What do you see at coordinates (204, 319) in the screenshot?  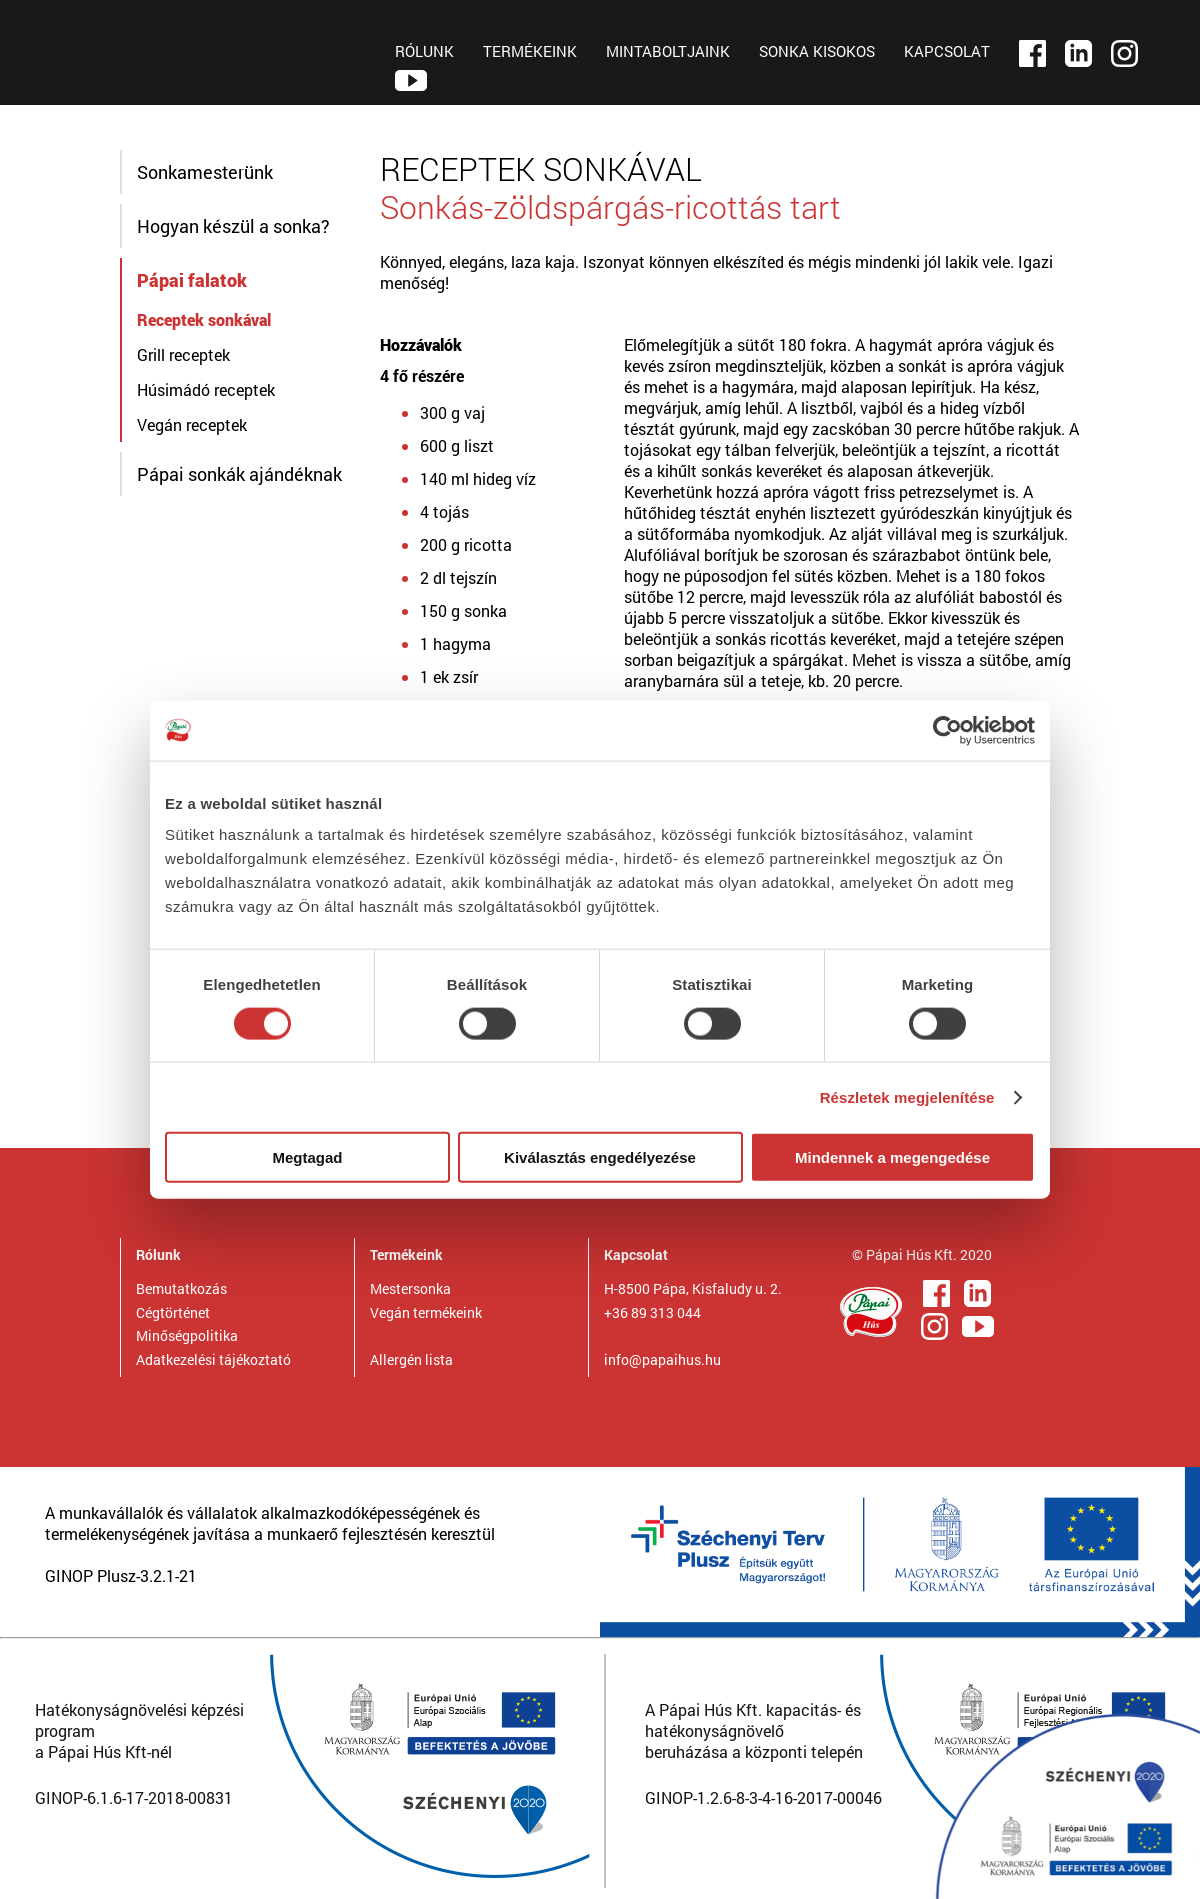 I see `Receptek sonkával` at bounding box center [204, 319].